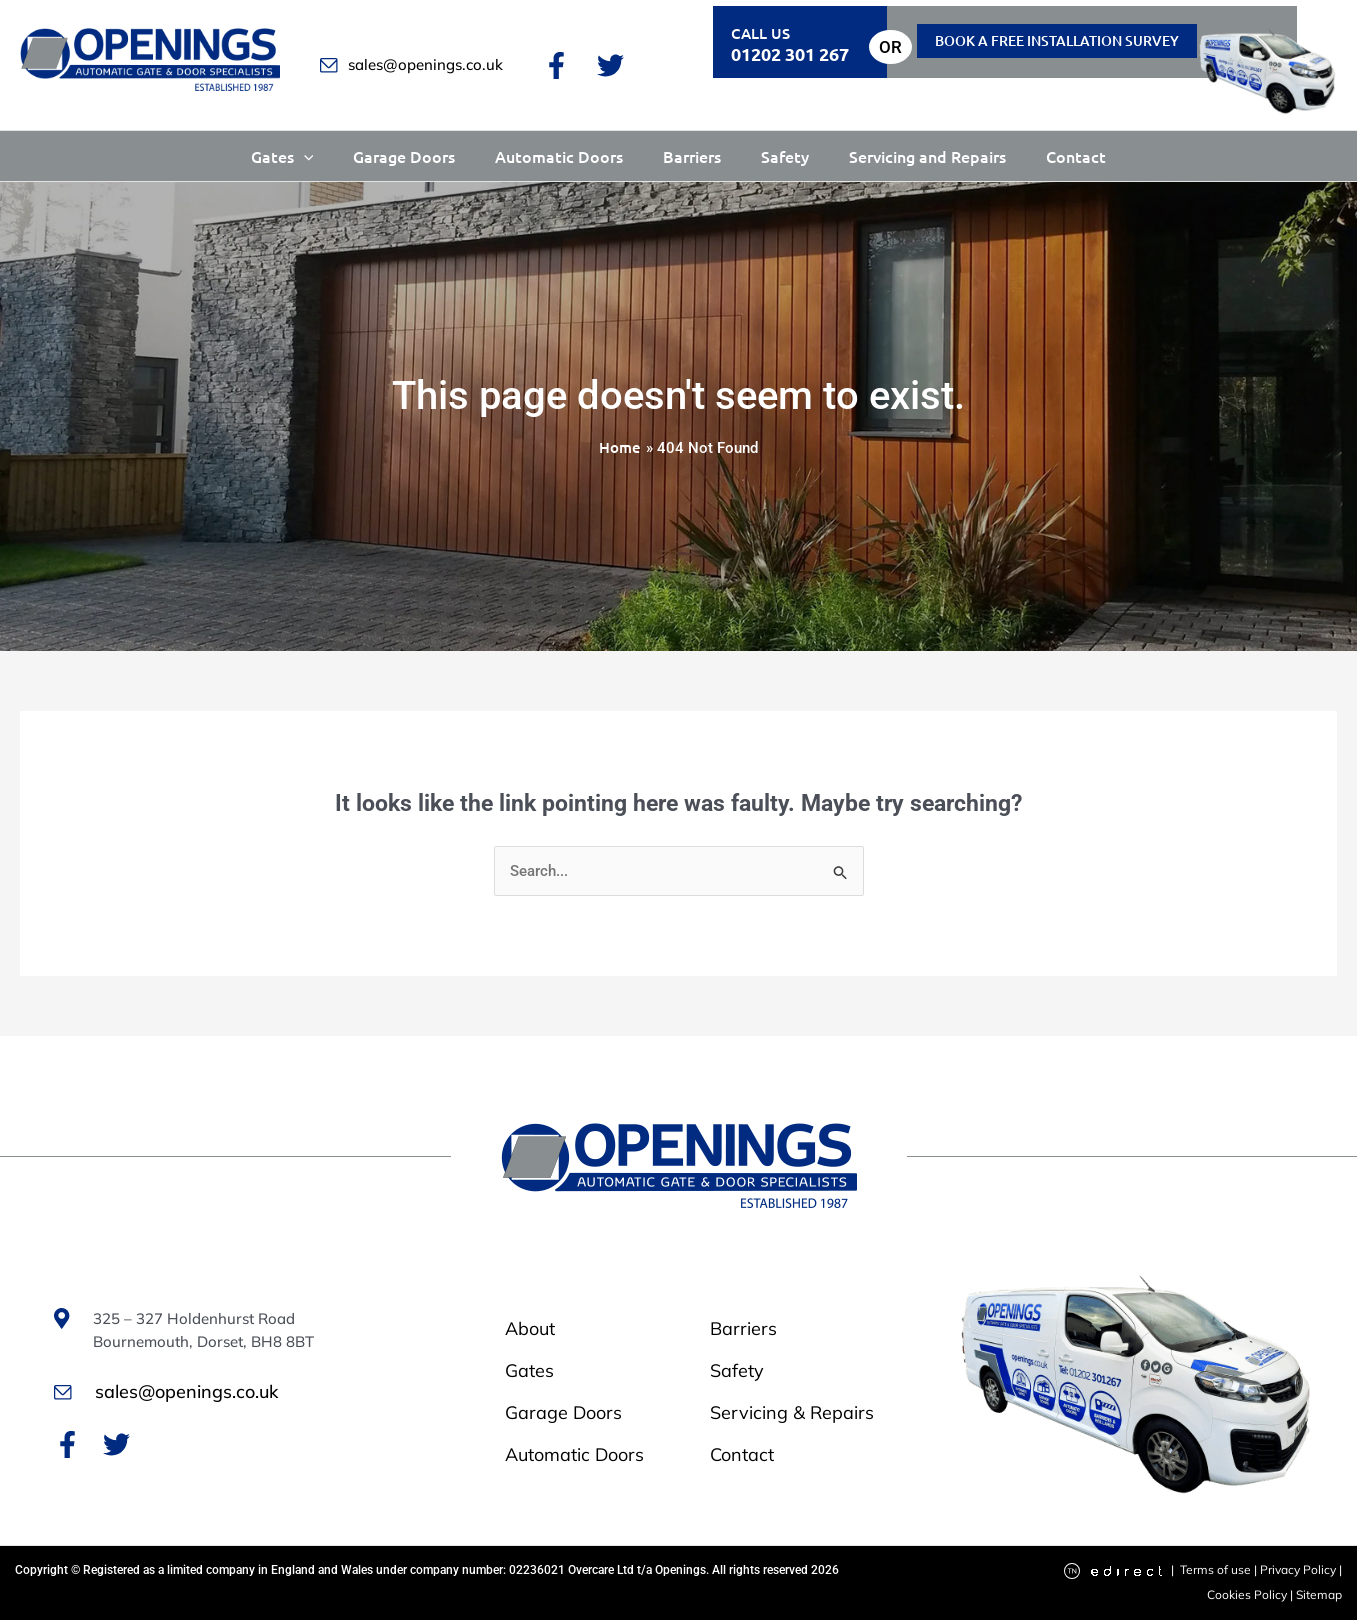  What do you see at coordinates (790, 54) in the screenshot?
I see `01202 301 267` at bounding box center [790, 54].